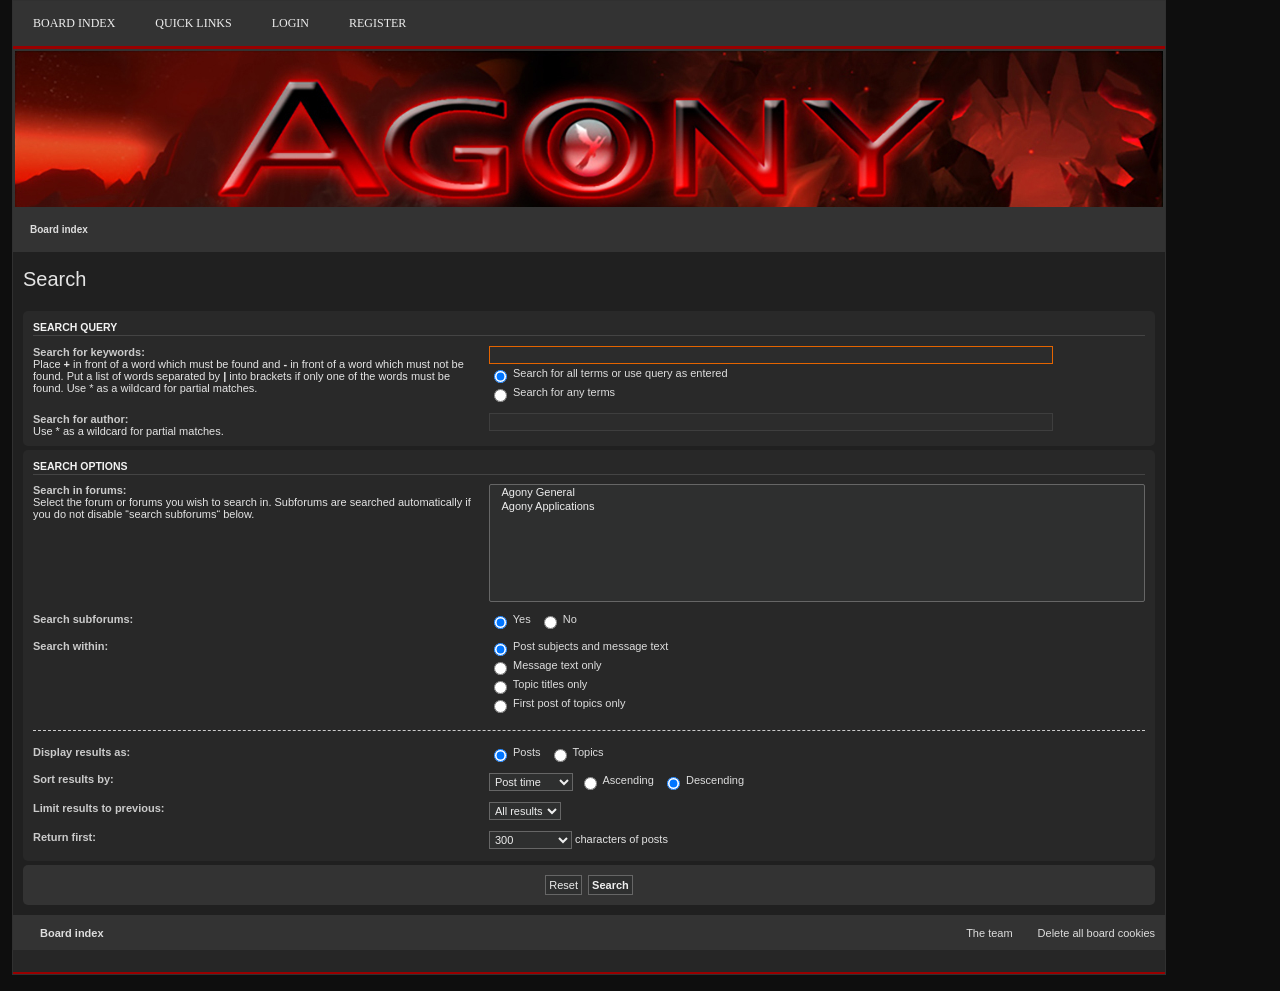 Image resolution: width=1280 pixels, height=991 pixels. Describe the element at coordinates (540, 684) in the screenshot. I see `Topic titles only` at that location.